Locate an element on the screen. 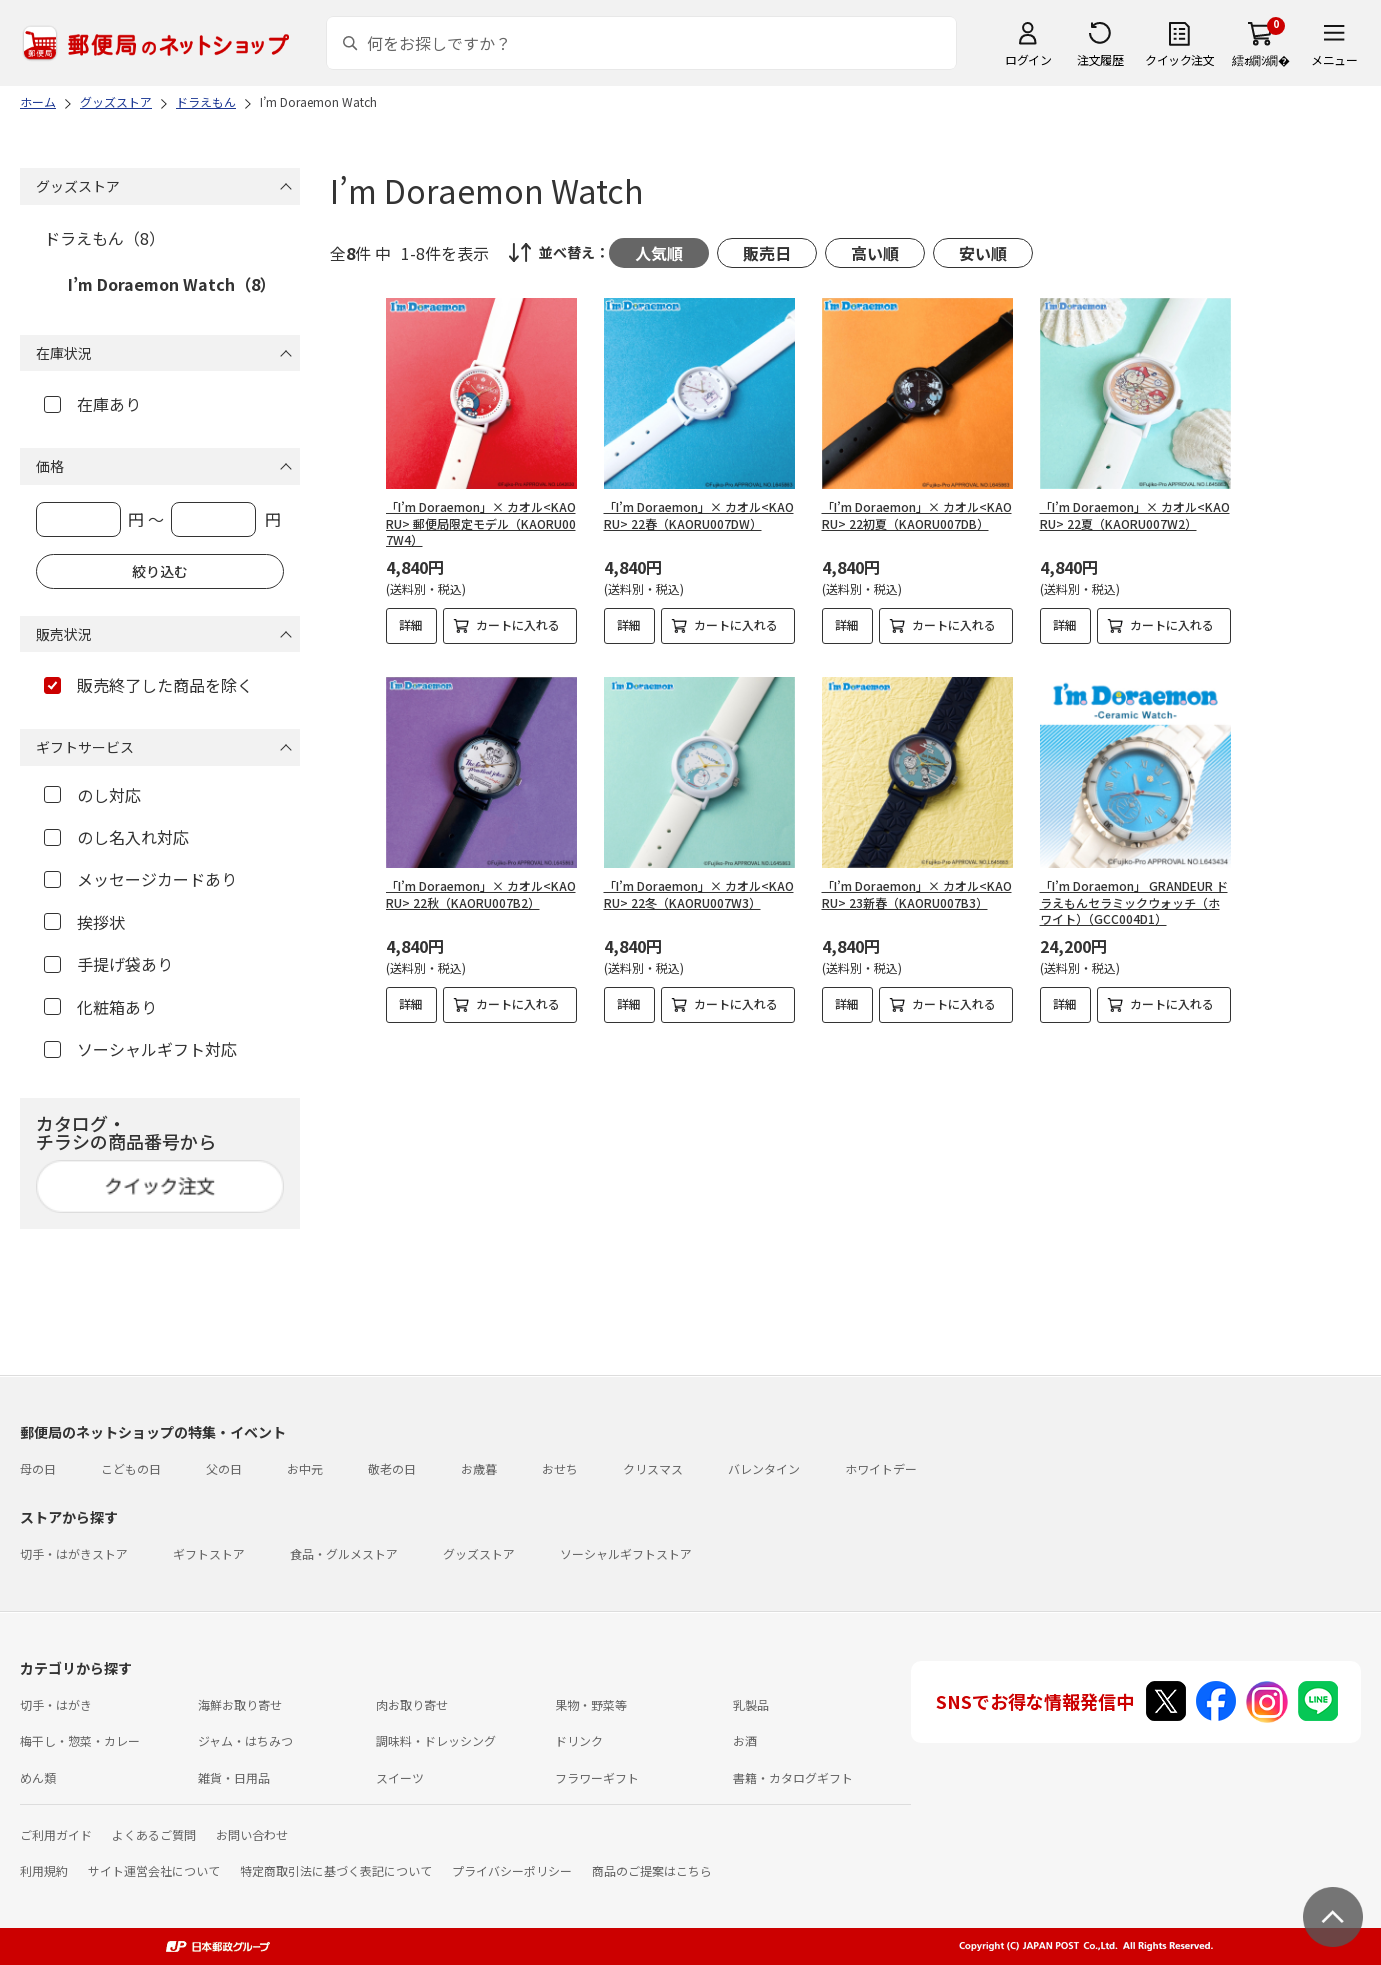 The height and width of the screenshot is (1965, 1381). 詳細 is located at coordinates (411, 624).